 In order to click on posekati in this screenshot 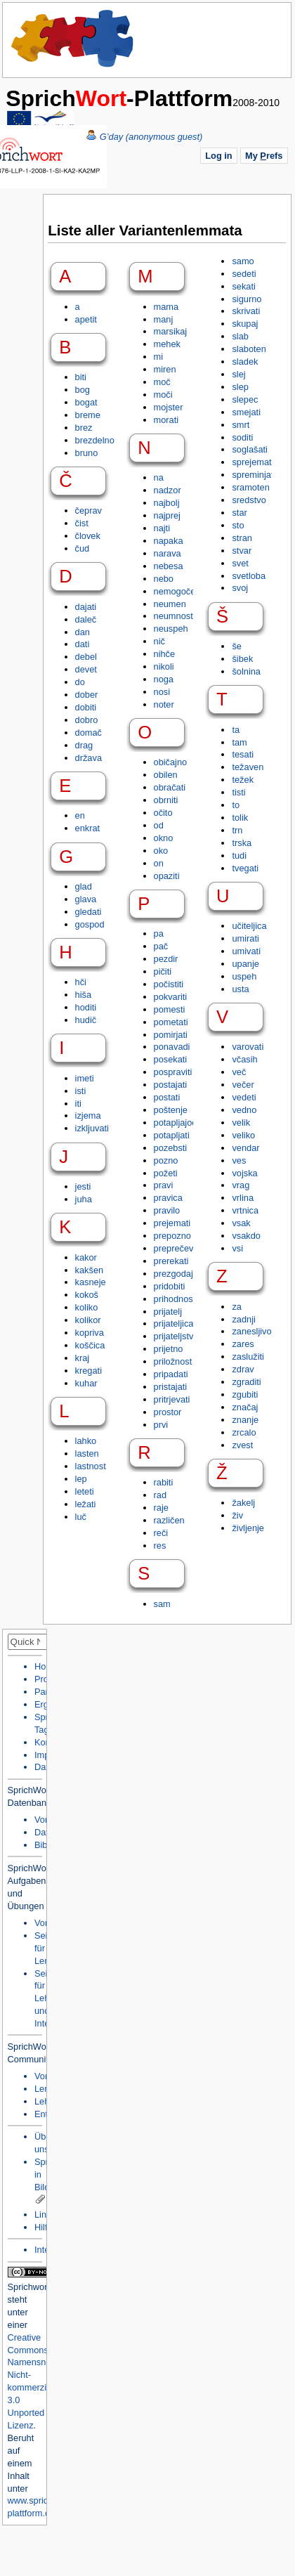, I will do `click(171, 1059)`.